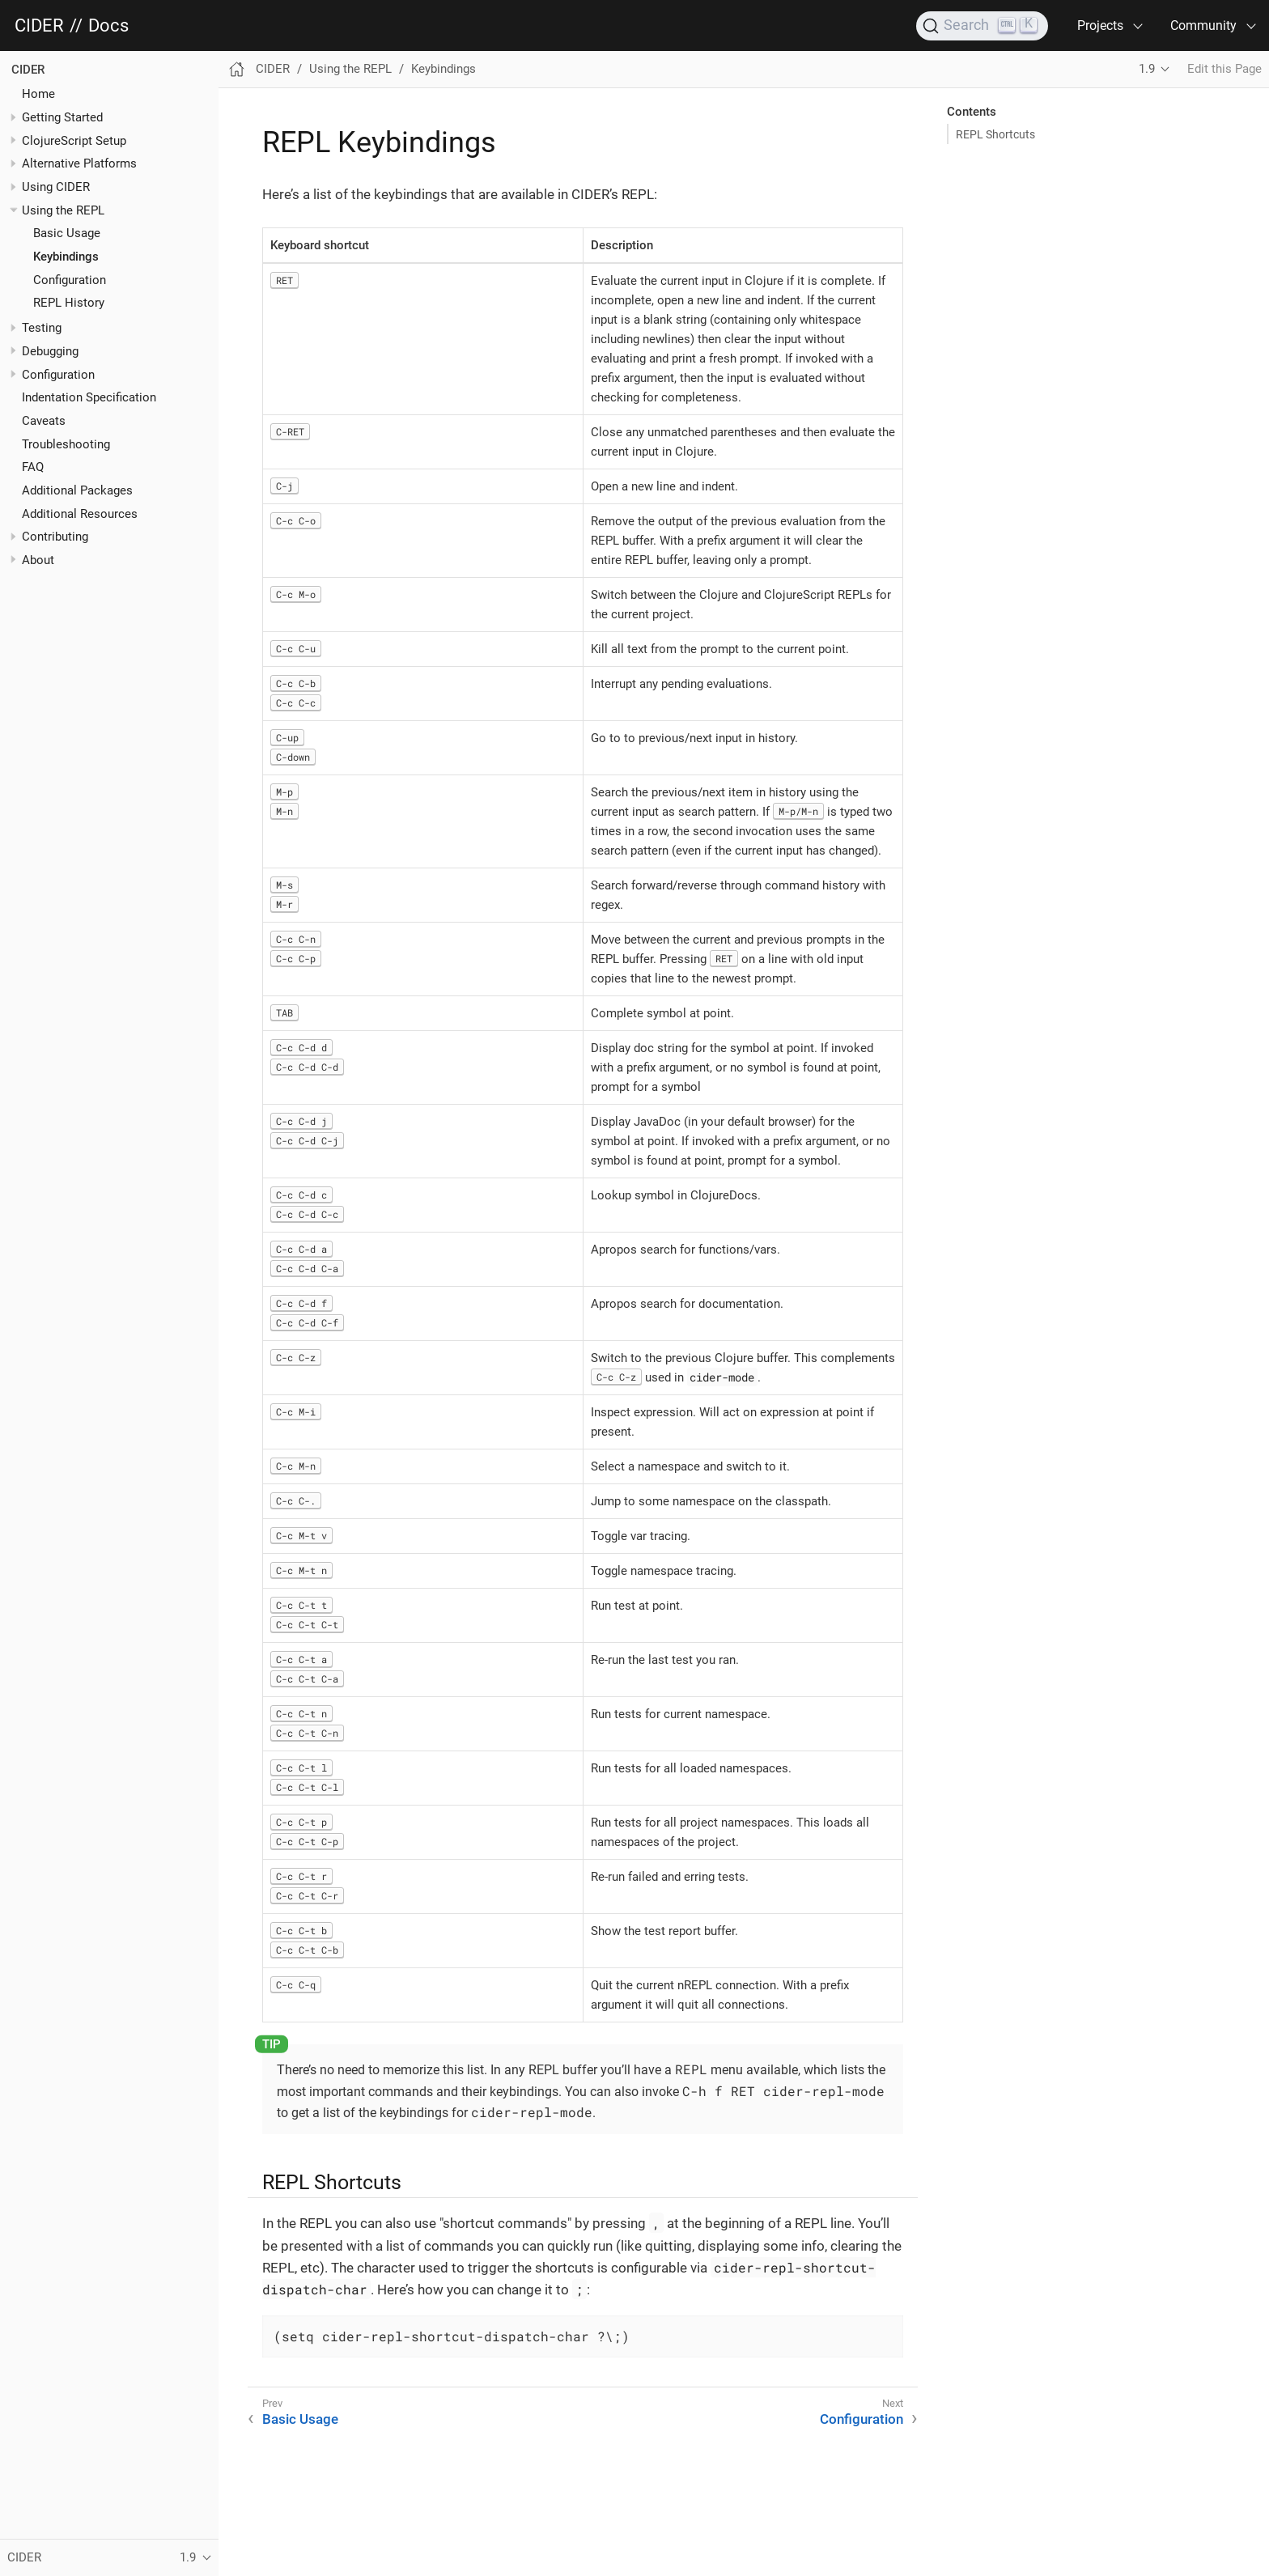 The image size is (1269, 2576). I want to click on Additional Resources, so click(80, 514).